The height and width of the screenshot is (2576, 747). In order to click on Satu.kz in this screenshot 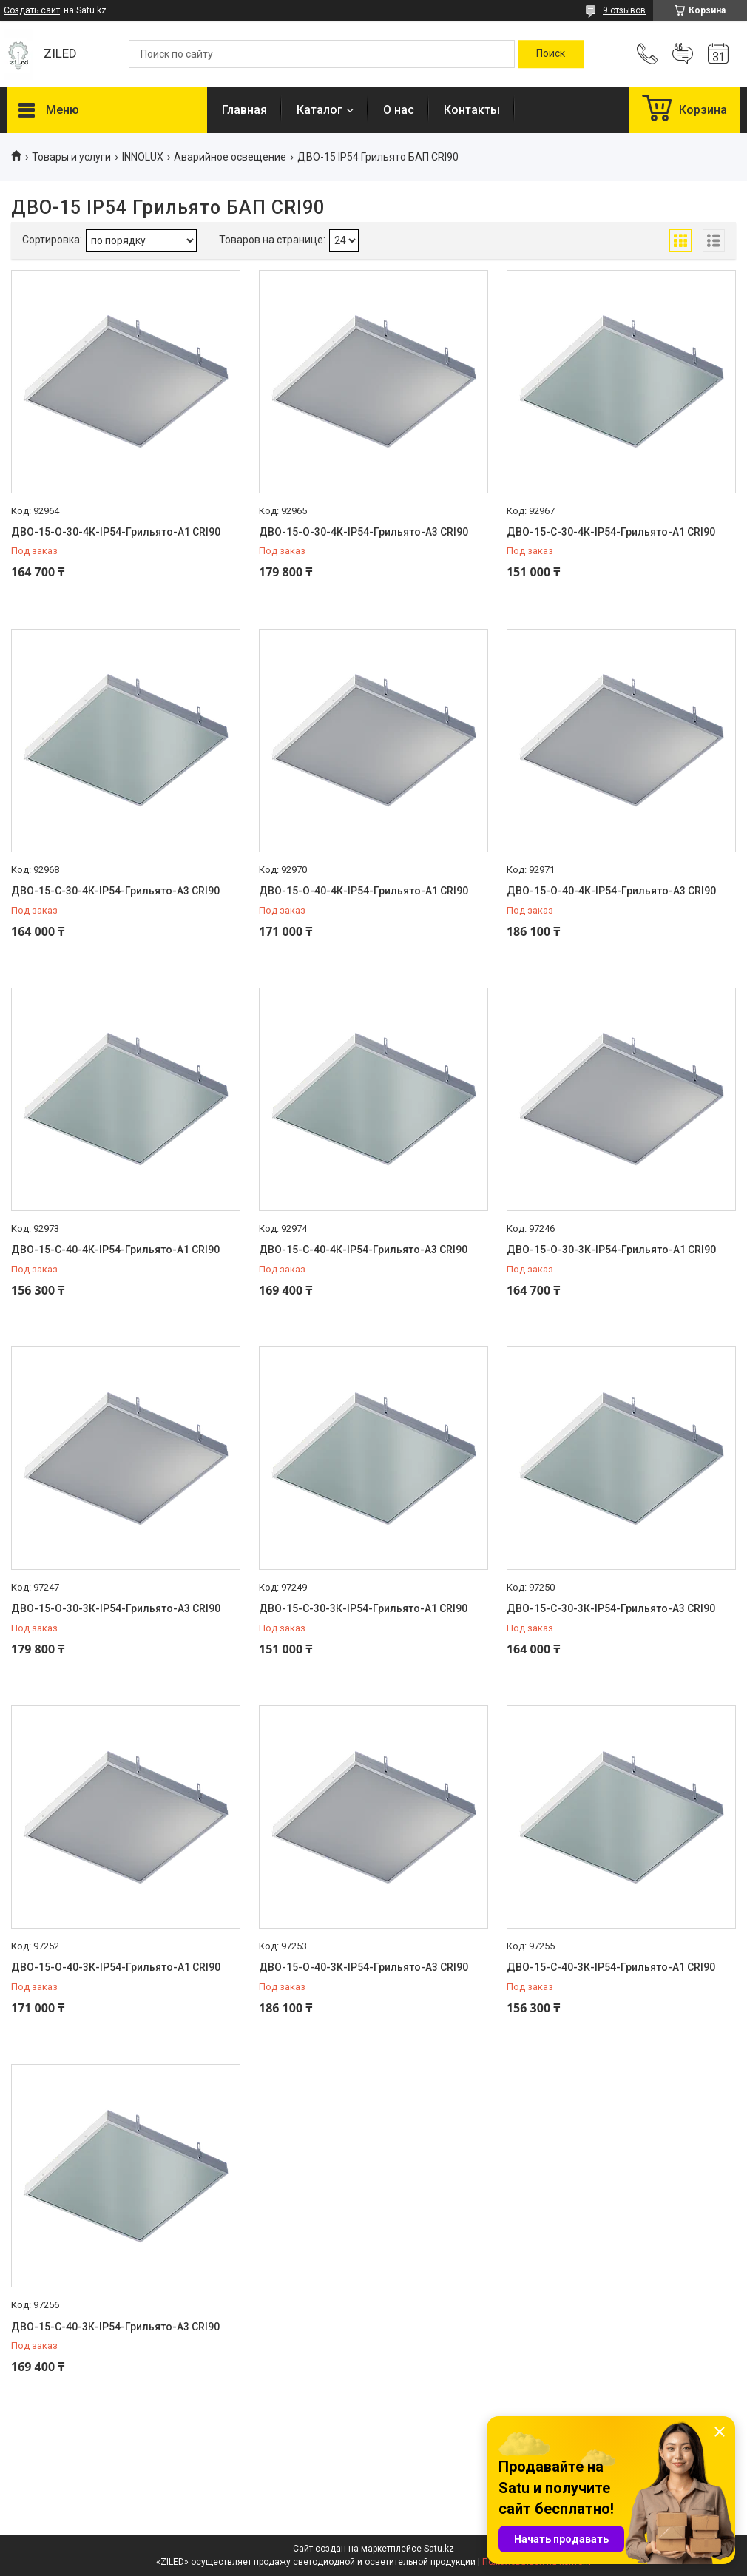, I will do `click(439, 2548)`.